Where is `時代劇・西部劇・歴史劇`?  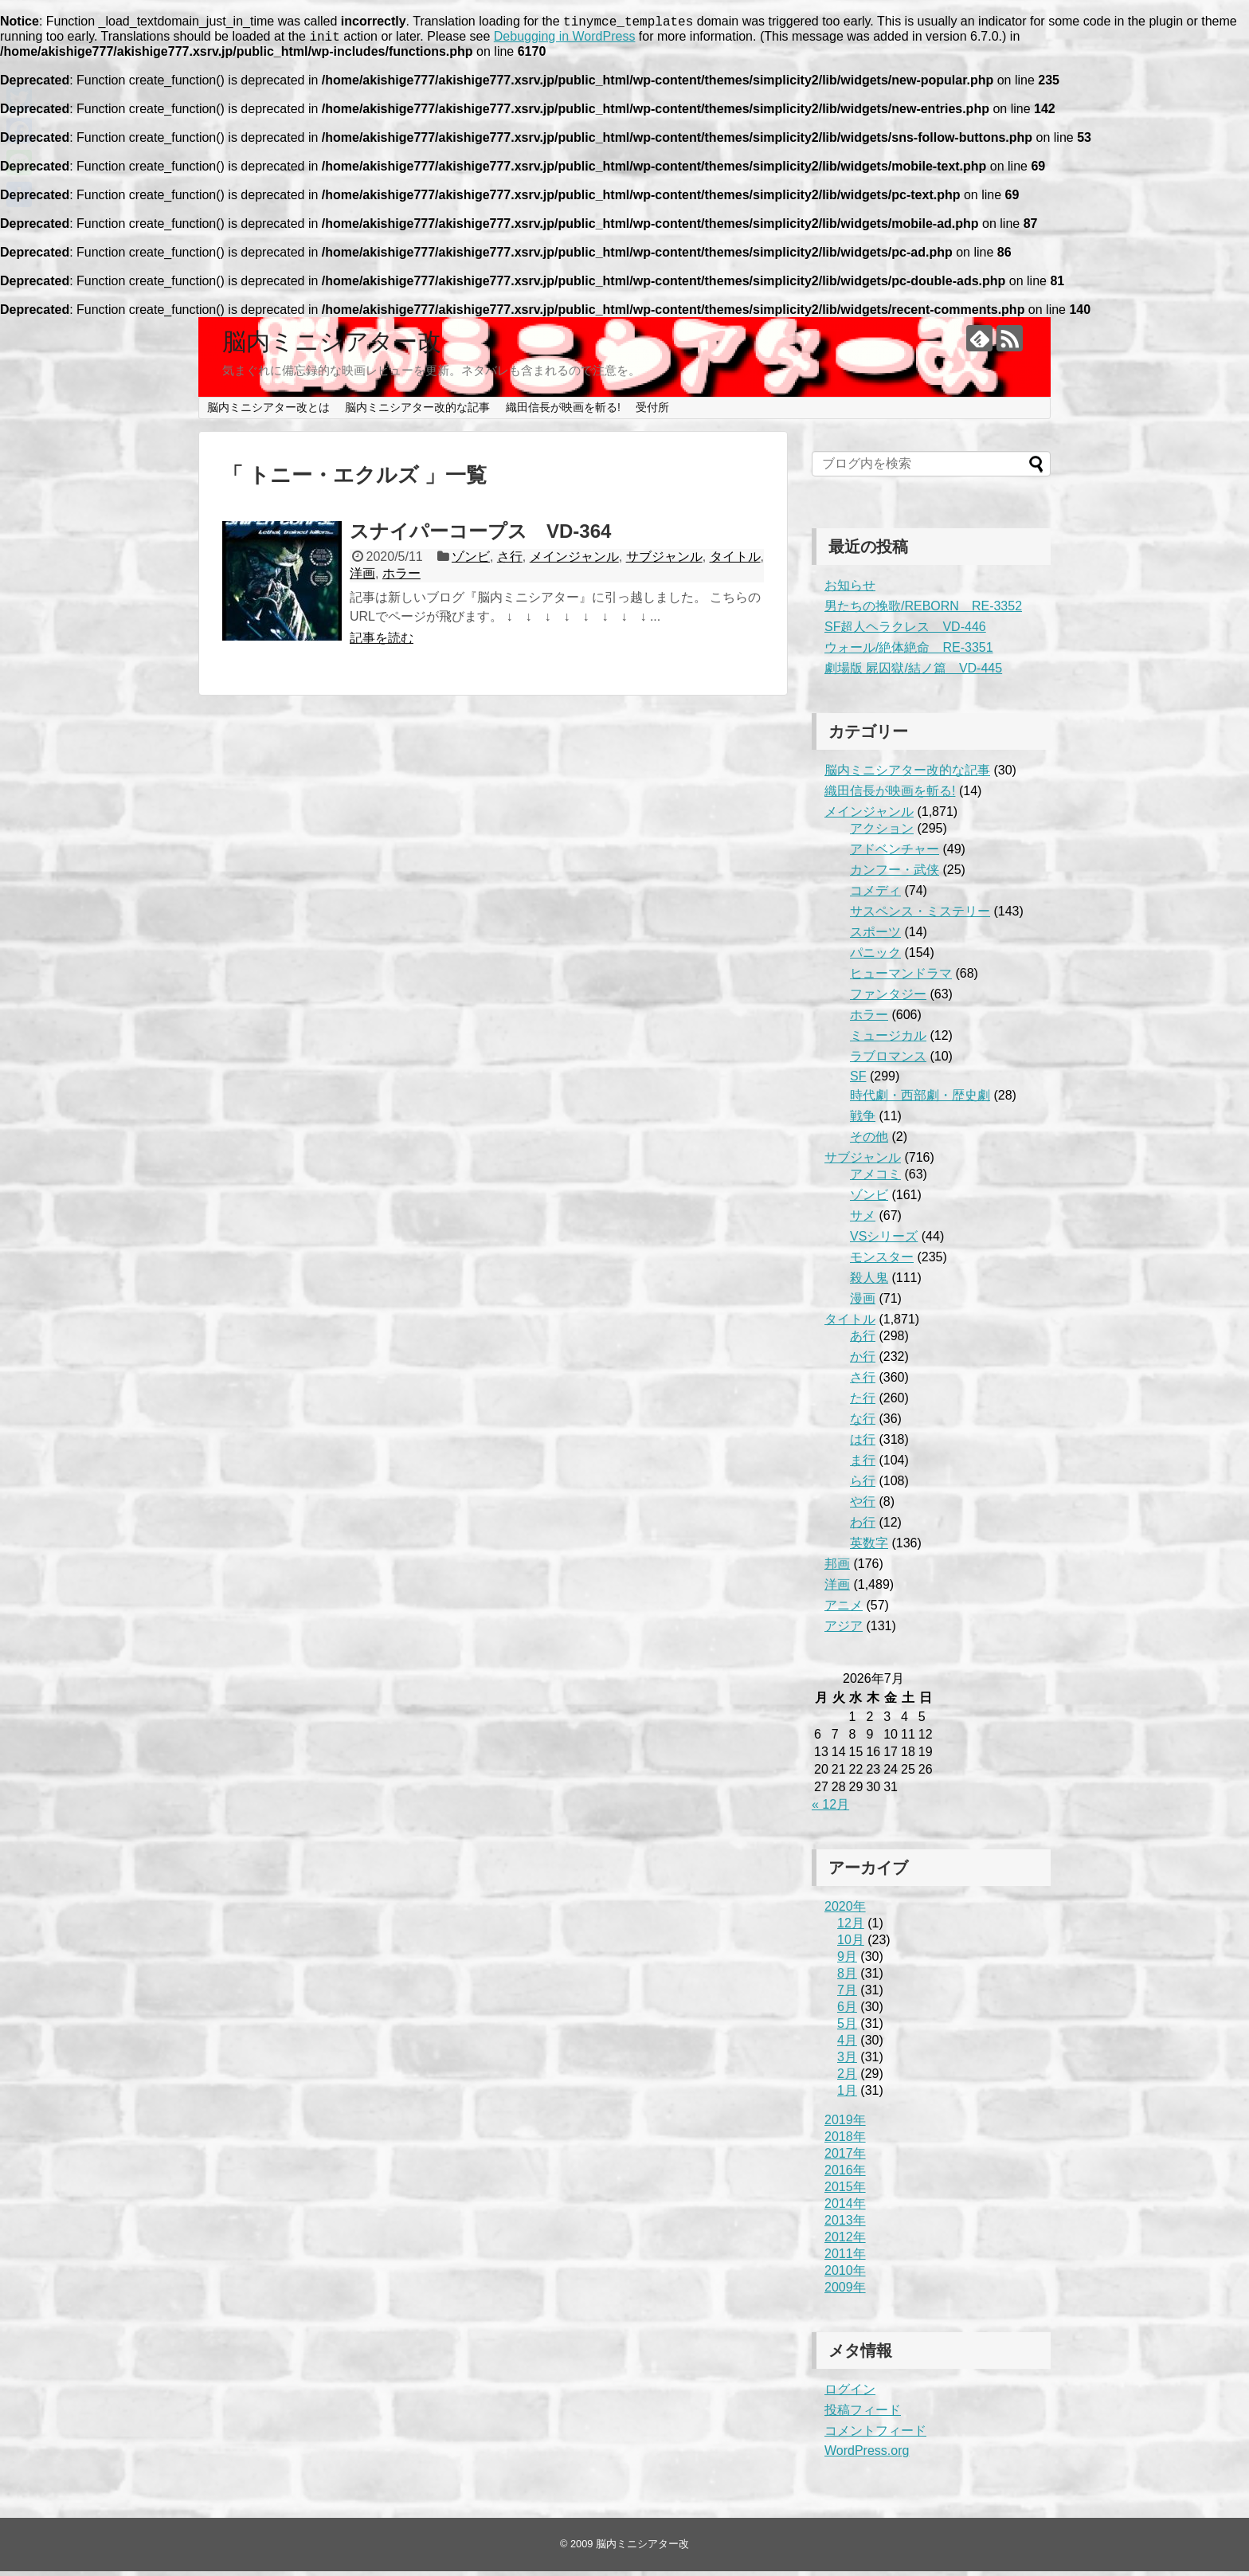
時代劇・西部劇・歴史劇 is located at coordinates (920, 1100).